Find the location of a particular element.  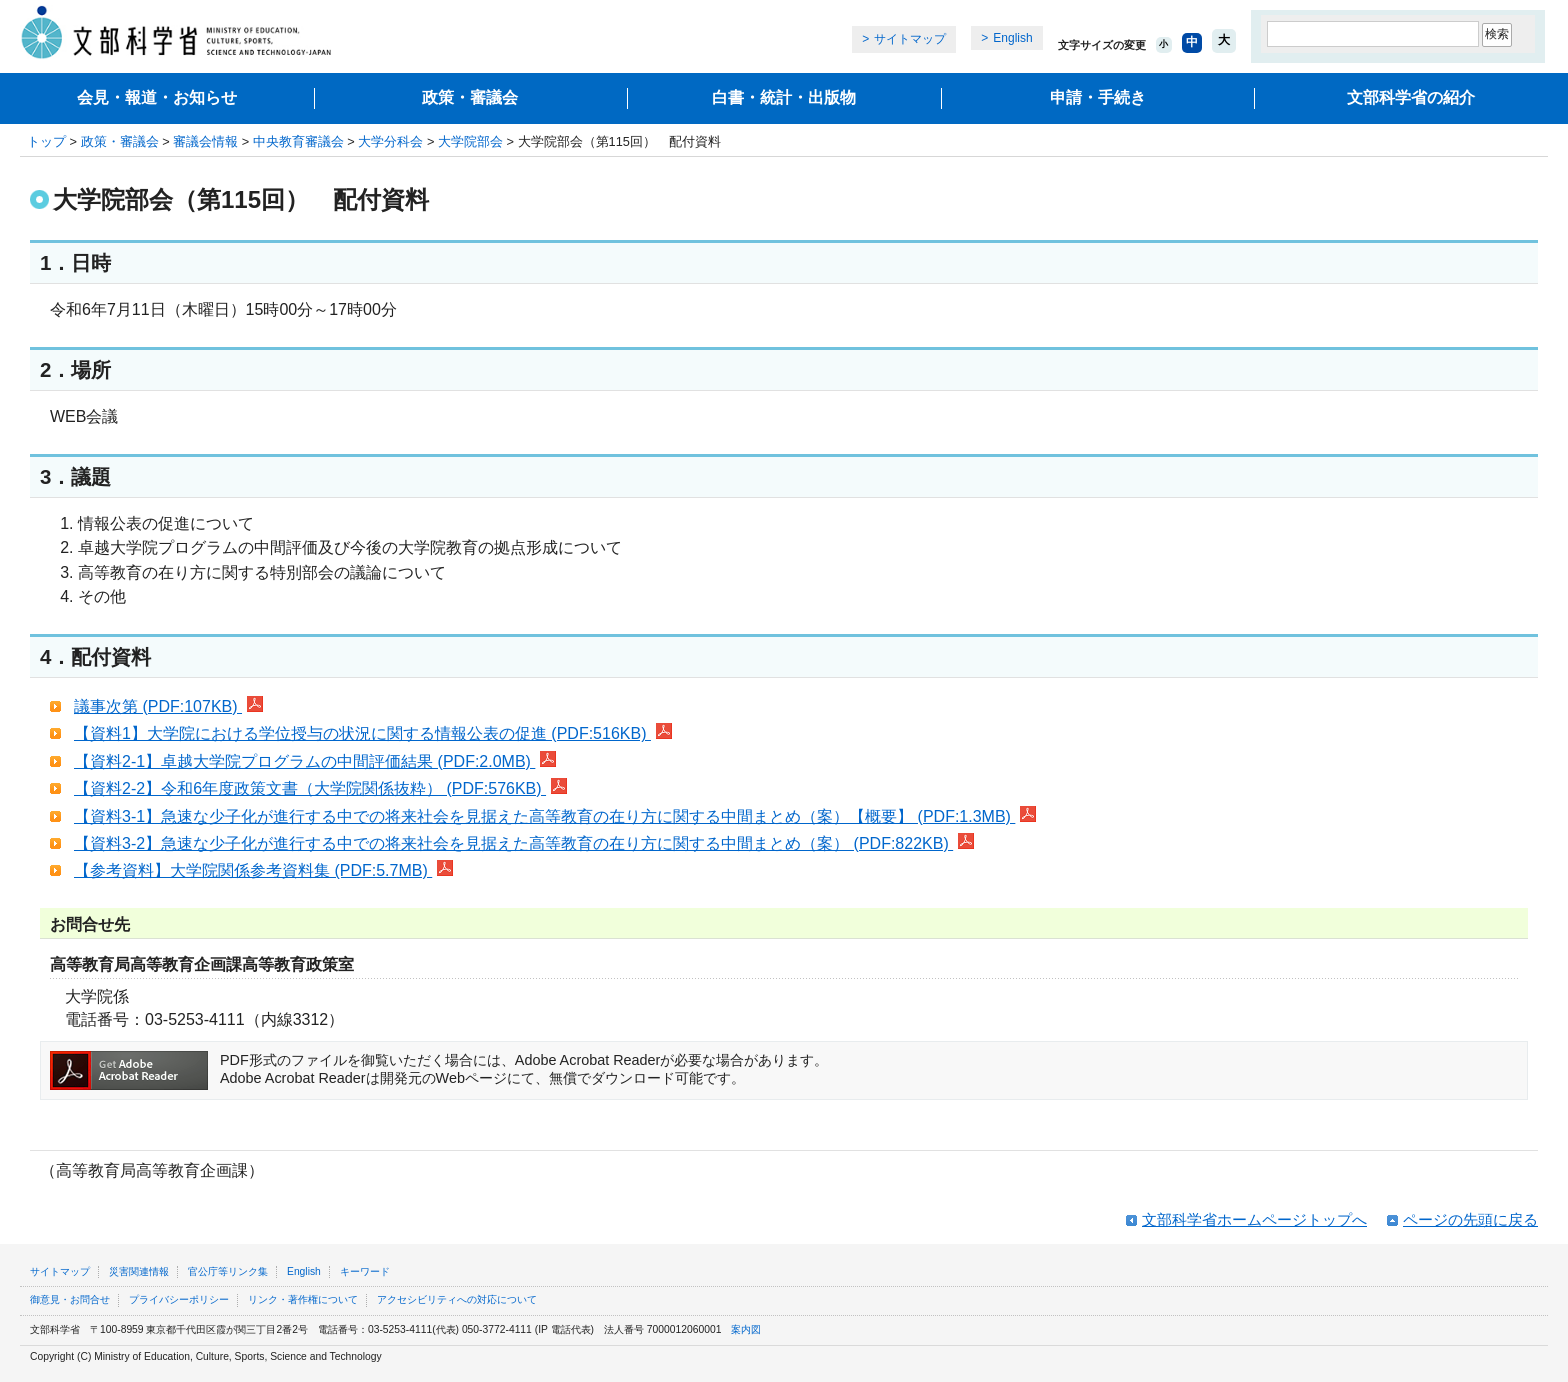

English is located at coordinates (1012, 38).